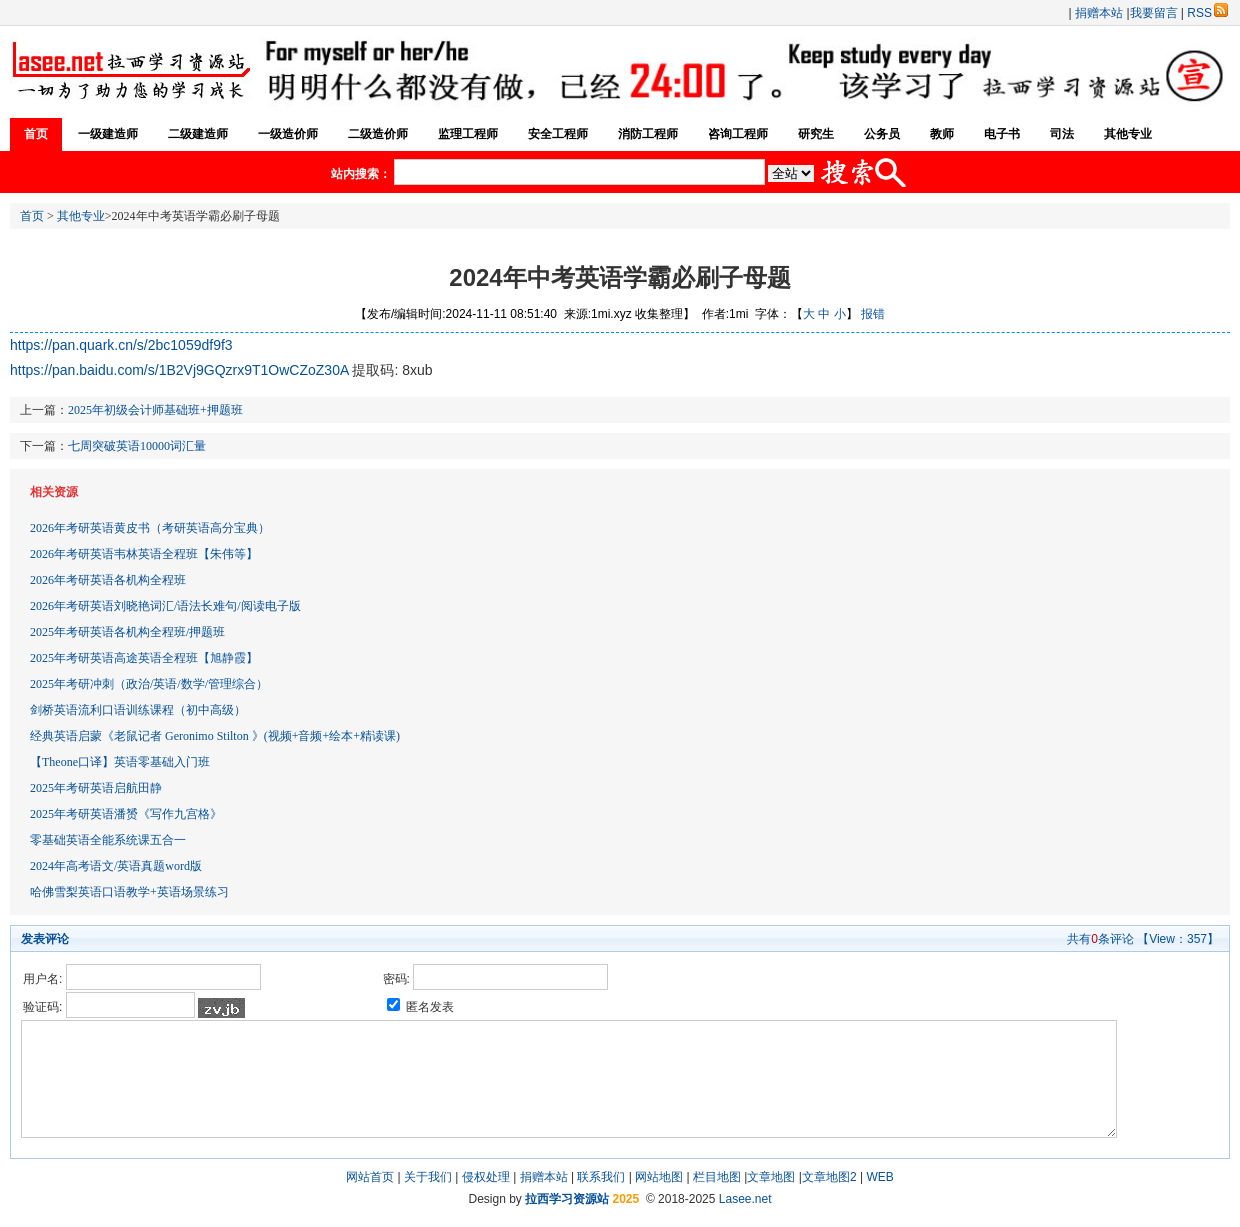 The width and height of the screenshot is (1240, 1227). What do you see at coordinates (108, 134) in the screenshot?
I see `一级建造师` at bounding box center [108, 134].